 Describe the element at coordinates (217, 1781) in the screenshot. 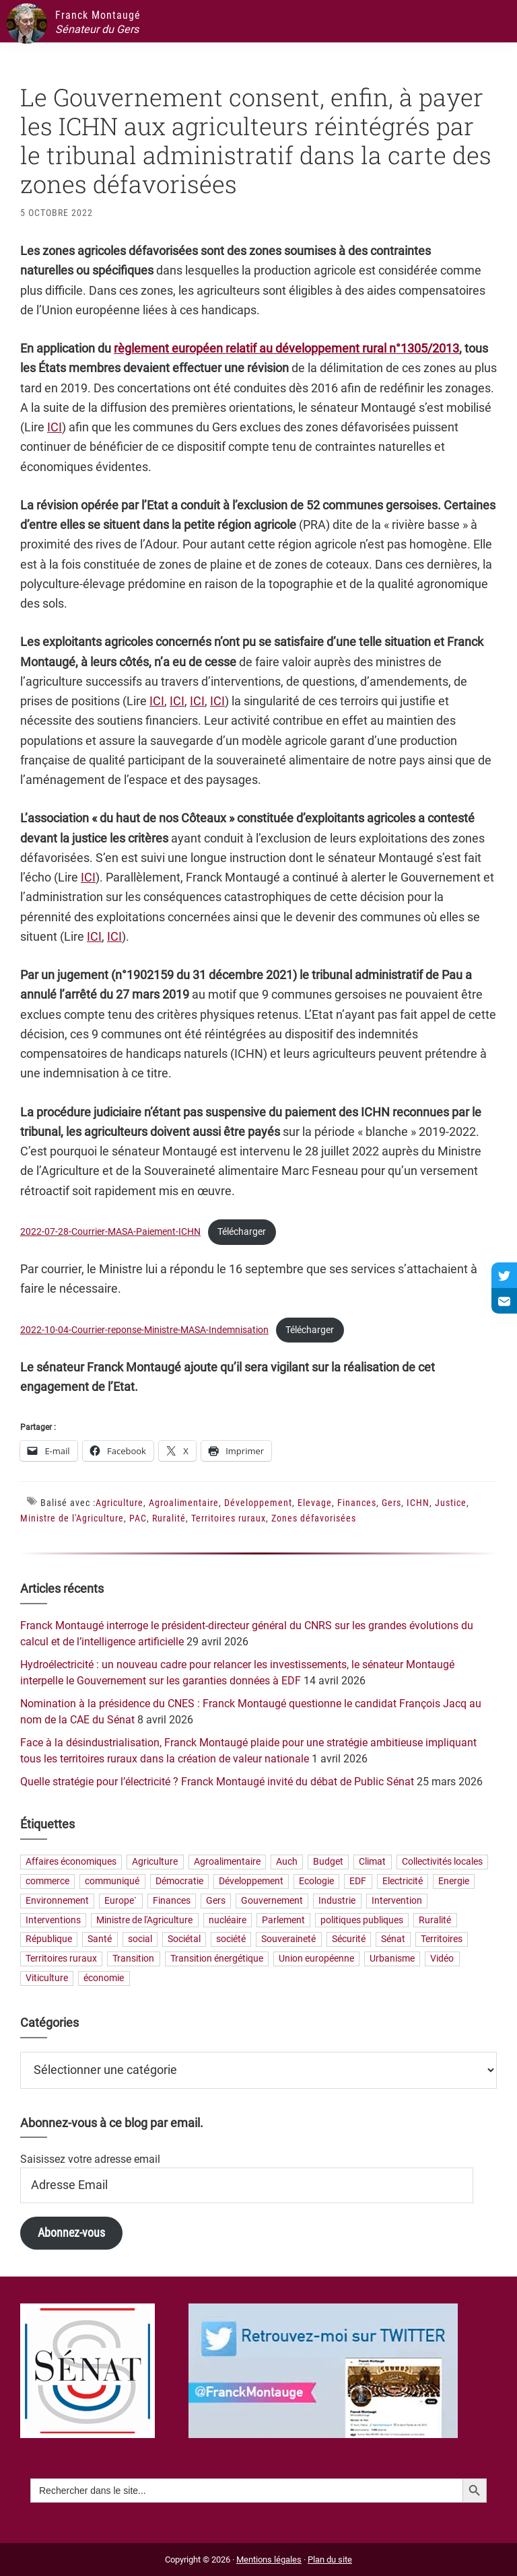

I see `Quelle stratégie pour l’électricité ? Franck Montaugé invité du débat de Public Sénat` at that location.